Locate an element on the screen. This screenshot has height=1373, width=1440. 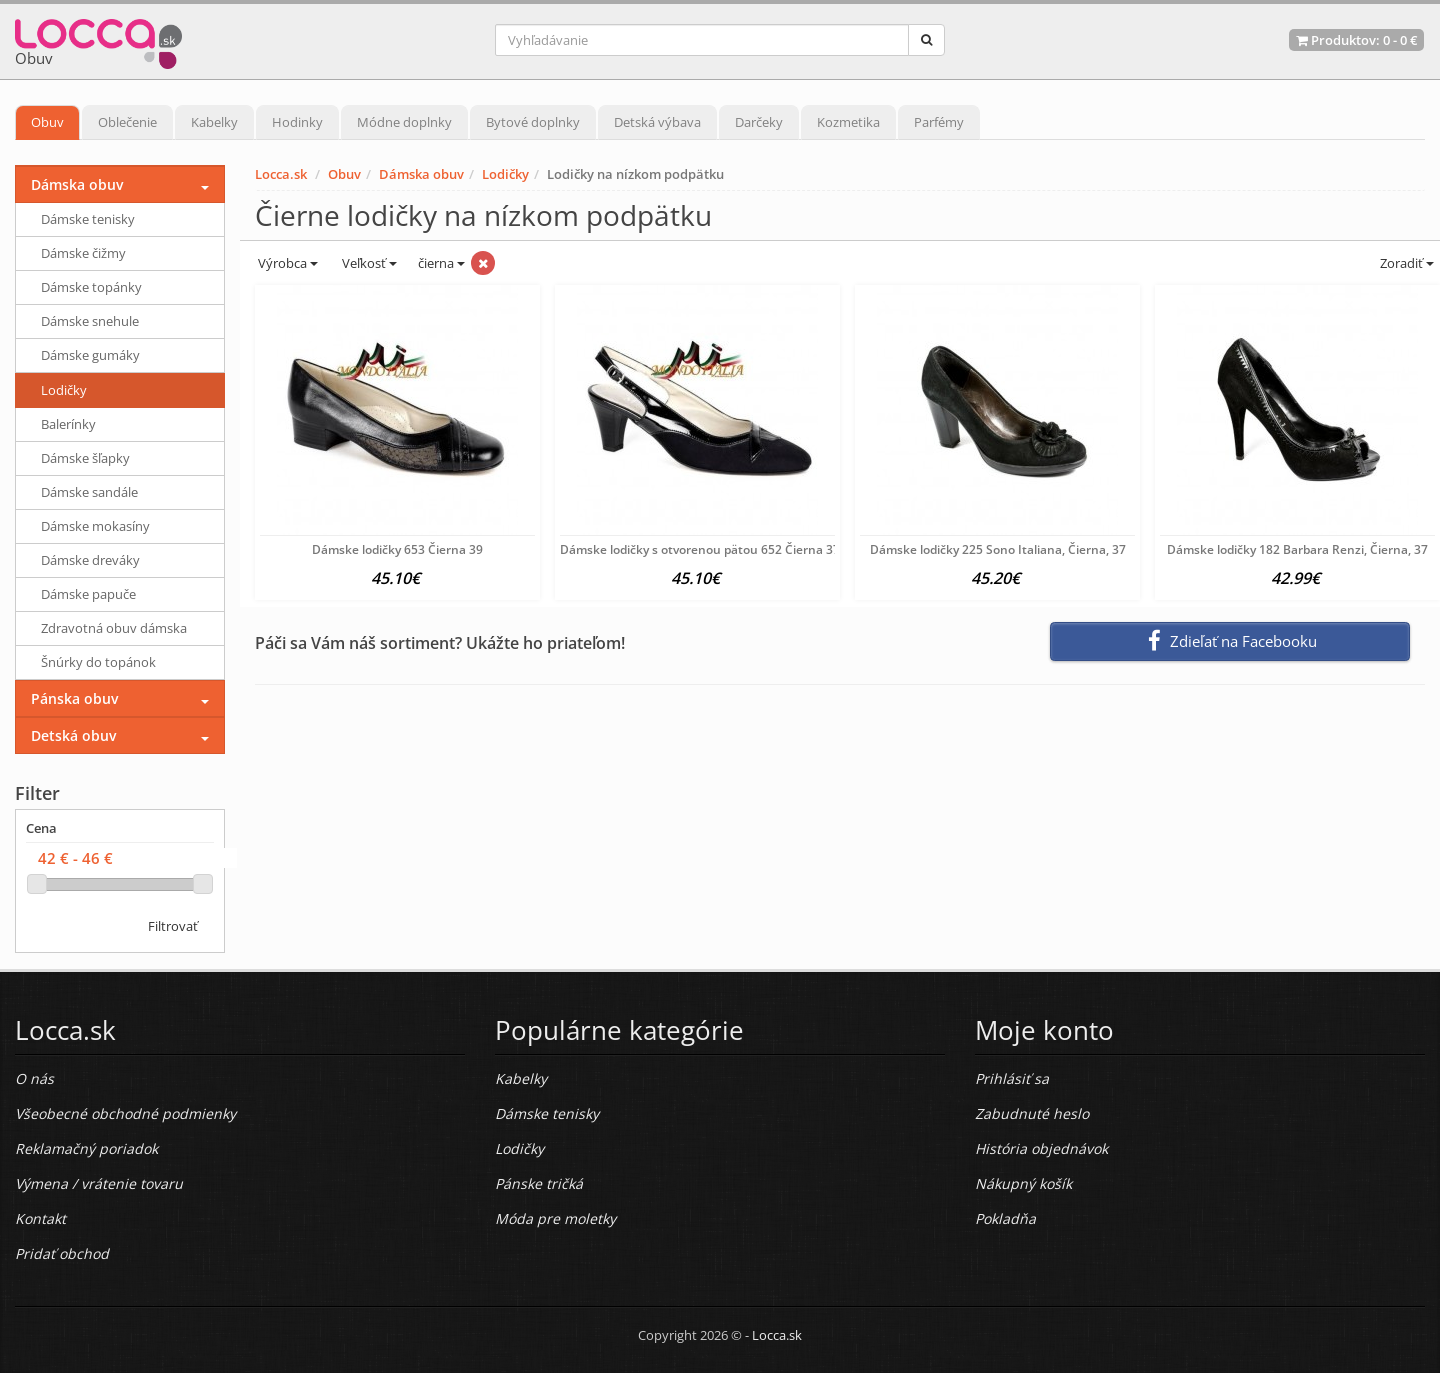
Kabelky is located at coordinates (214, 122).